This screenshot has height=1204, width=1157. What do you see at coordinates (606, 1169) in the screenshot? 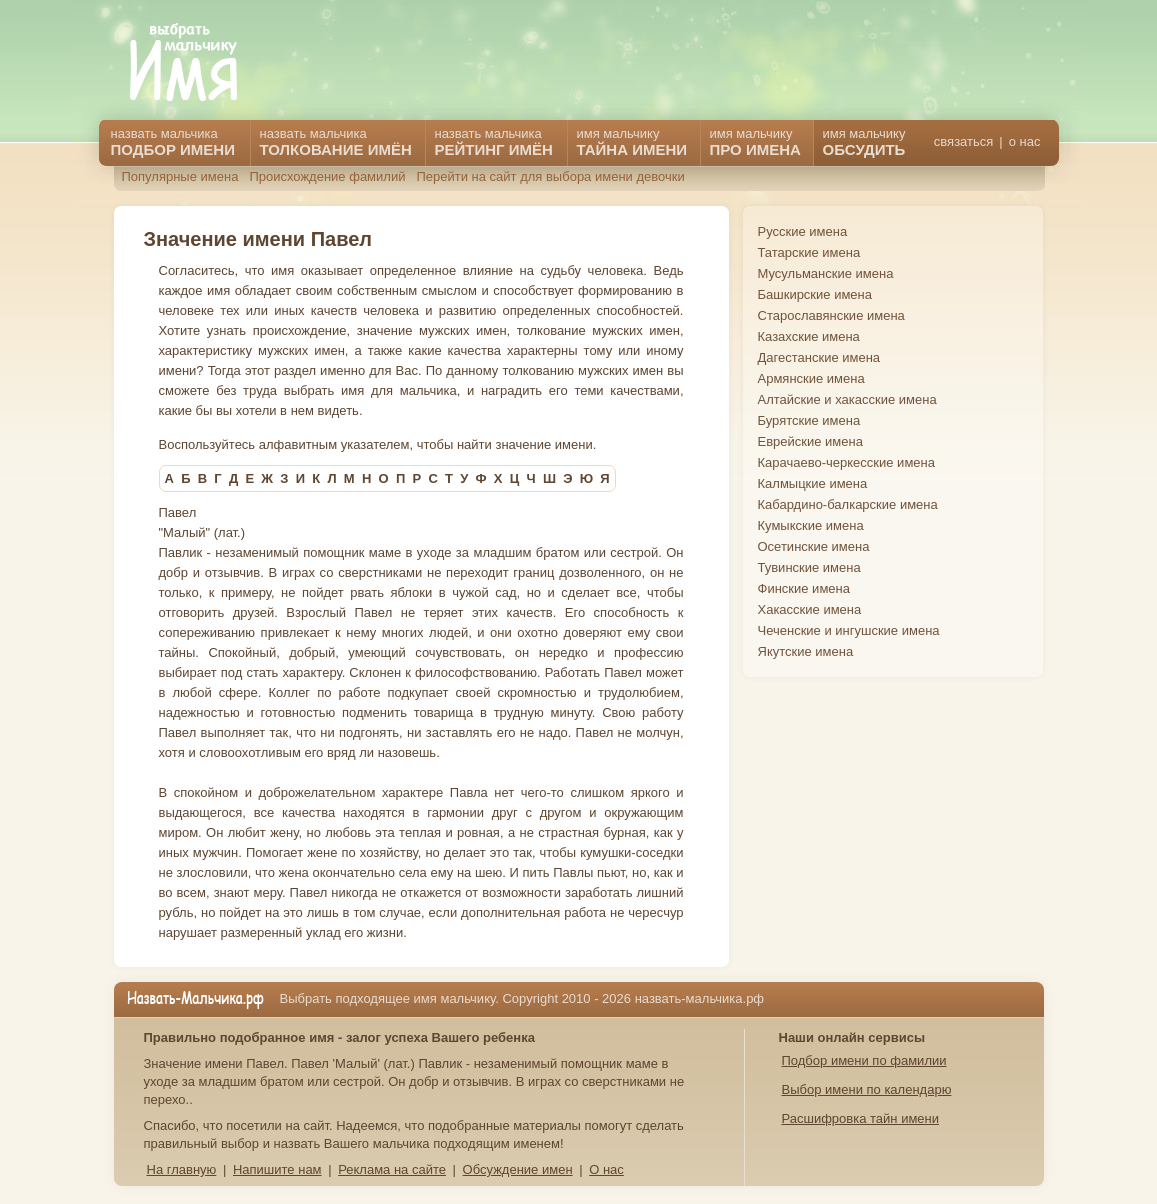
I see `О нас` at bounding box center [606, 1169].